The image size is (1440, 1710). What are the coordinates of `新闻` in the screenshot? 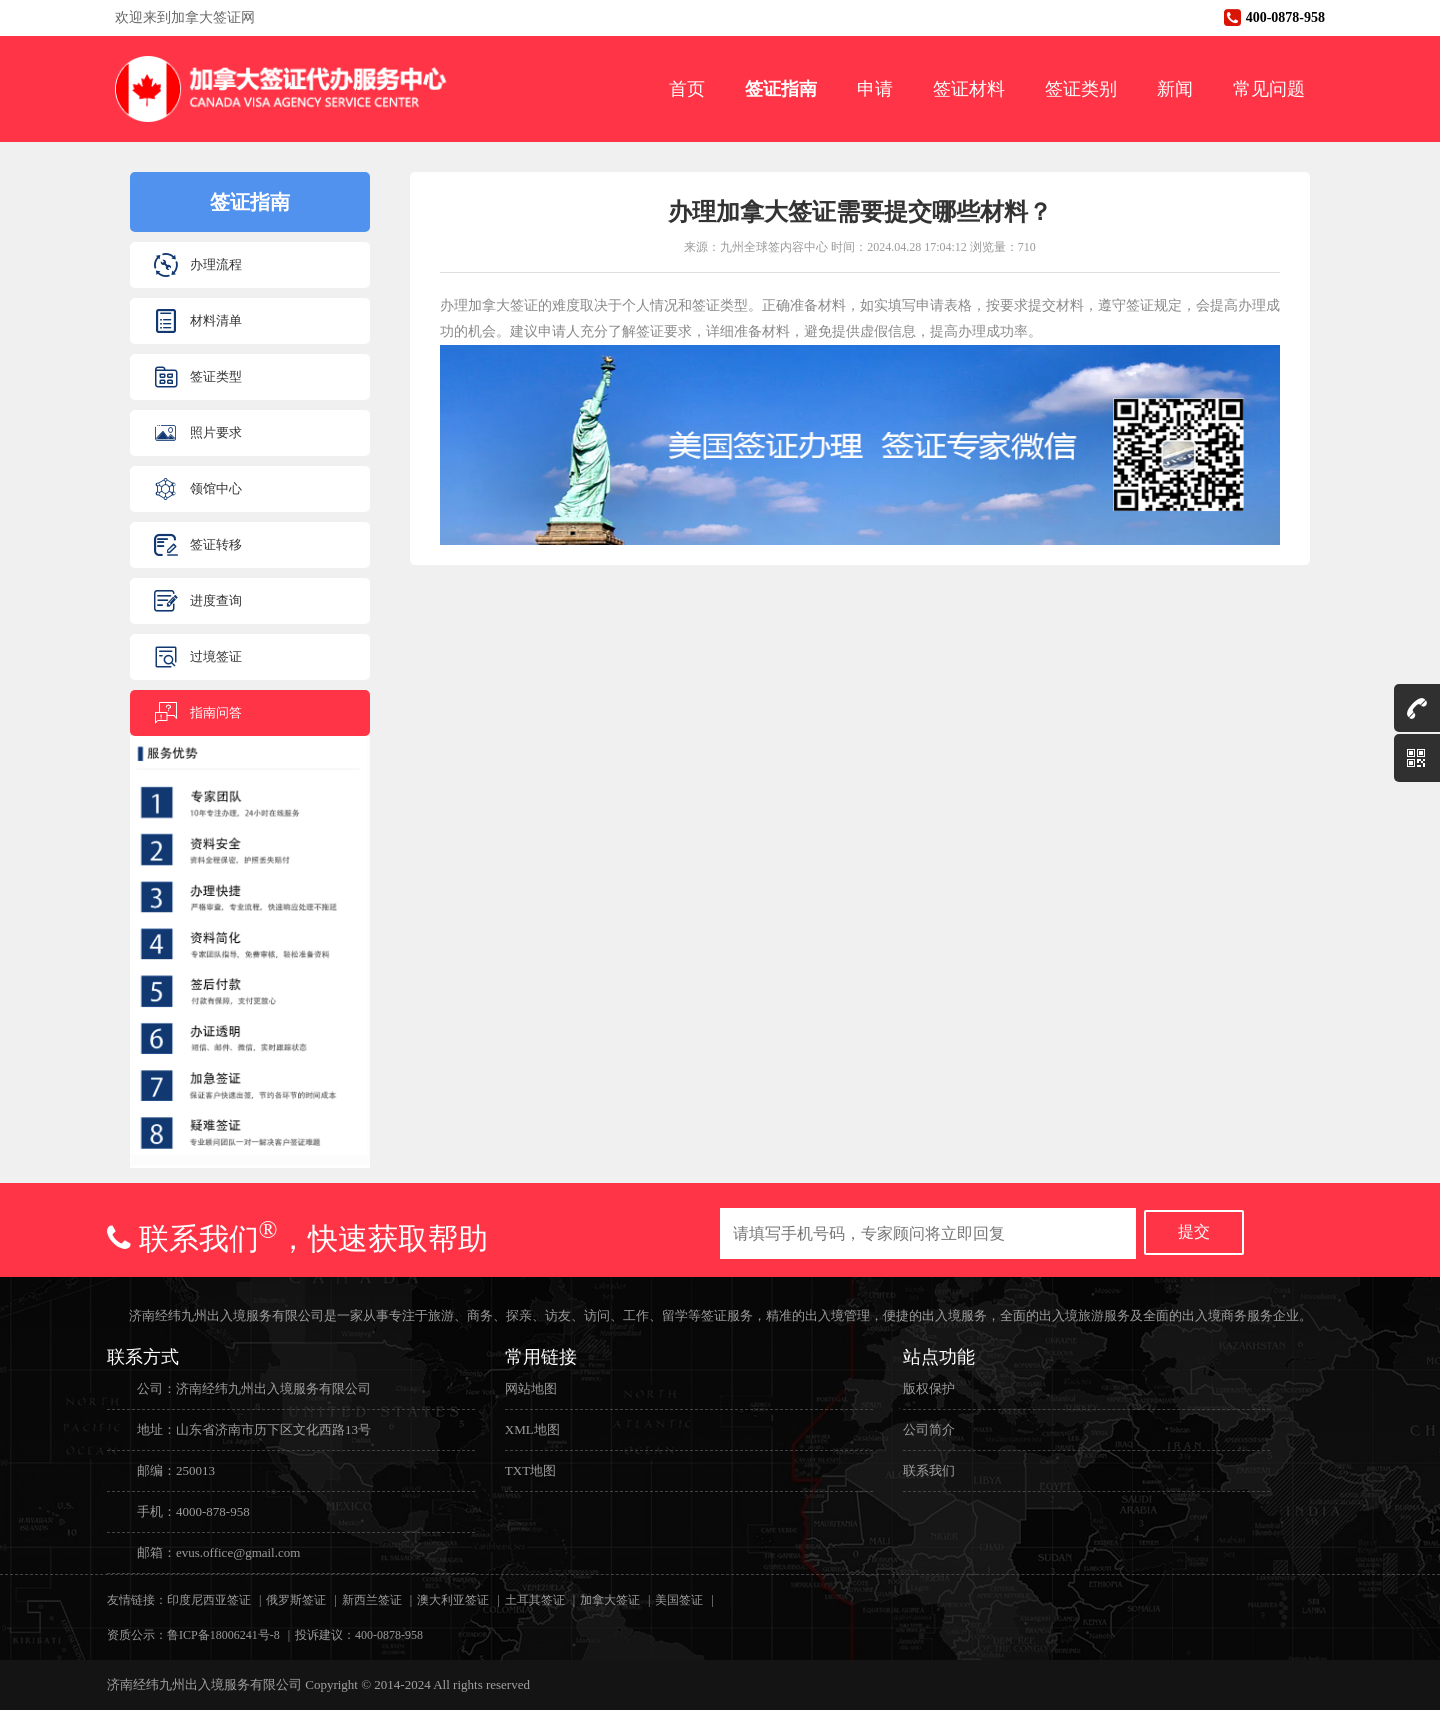 It's located at (1175, 89).